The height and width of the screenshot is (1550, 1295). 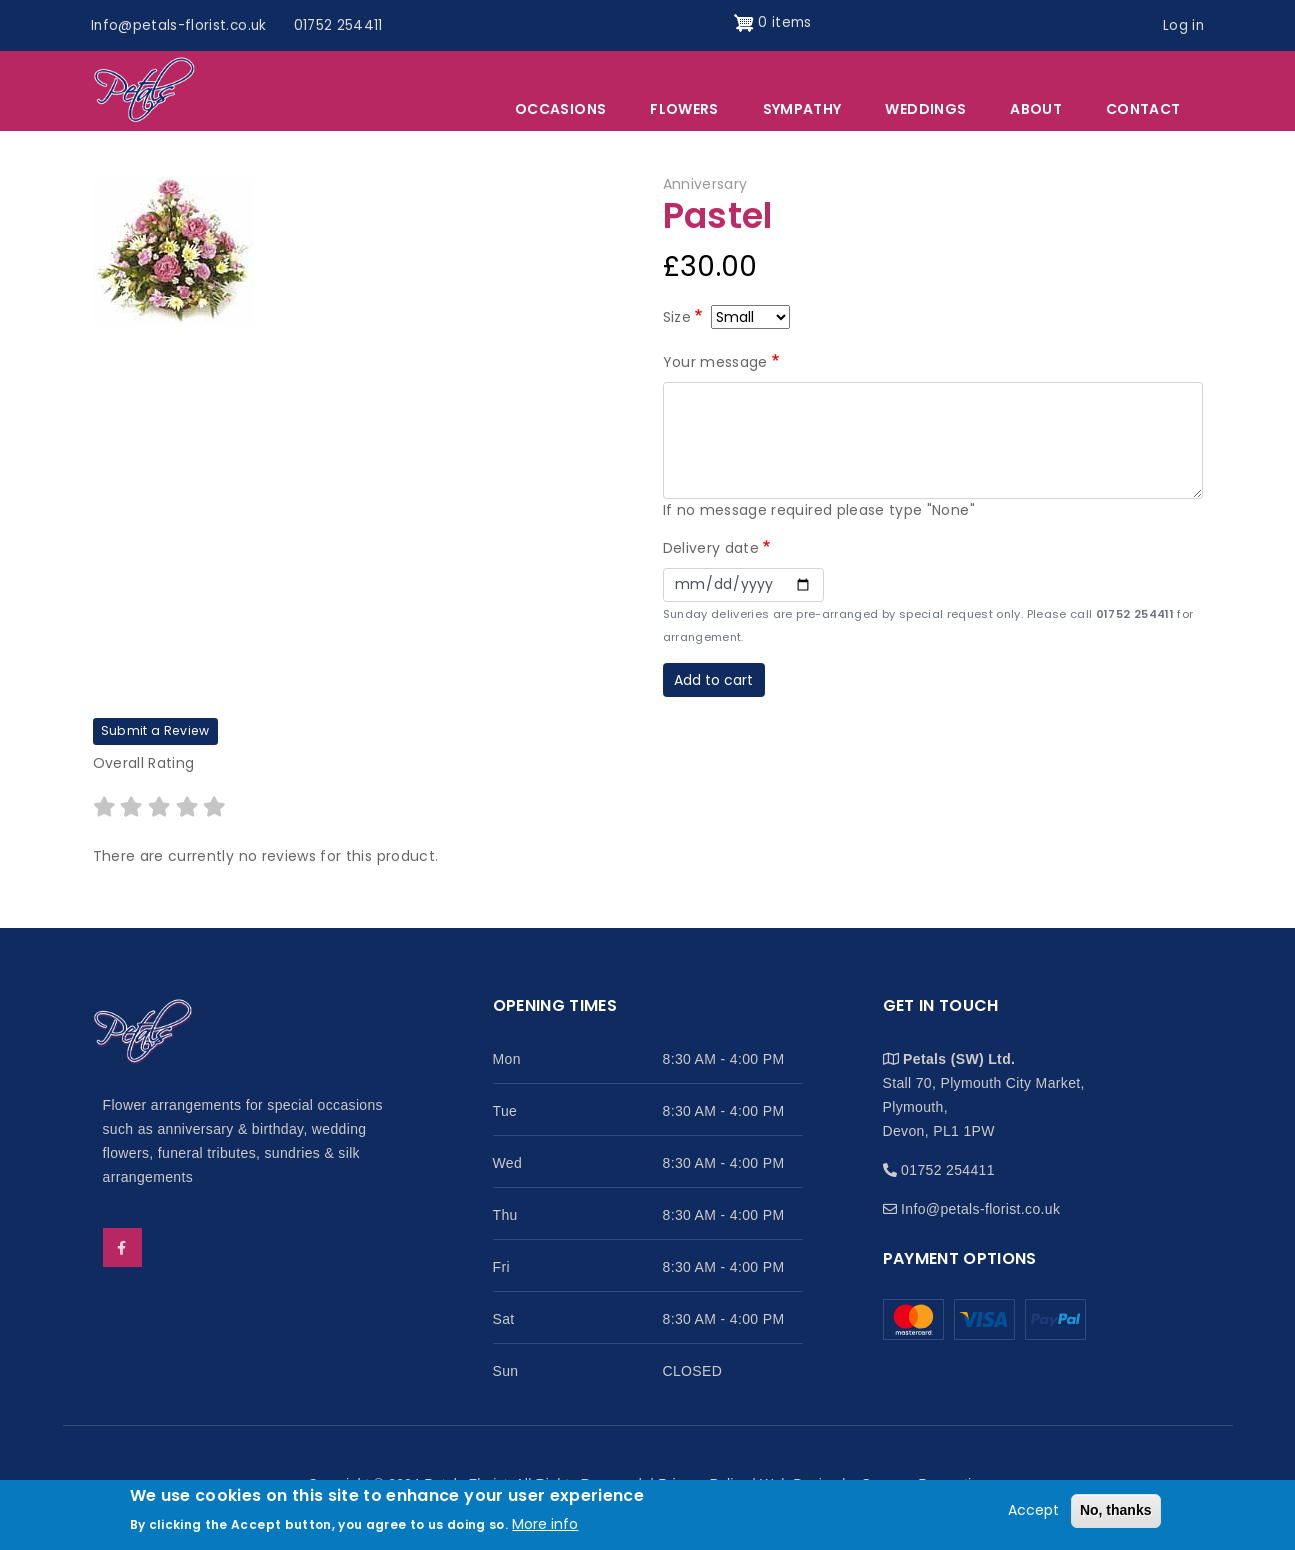 I want to click on Delivery date, so click(x=711, y=549).